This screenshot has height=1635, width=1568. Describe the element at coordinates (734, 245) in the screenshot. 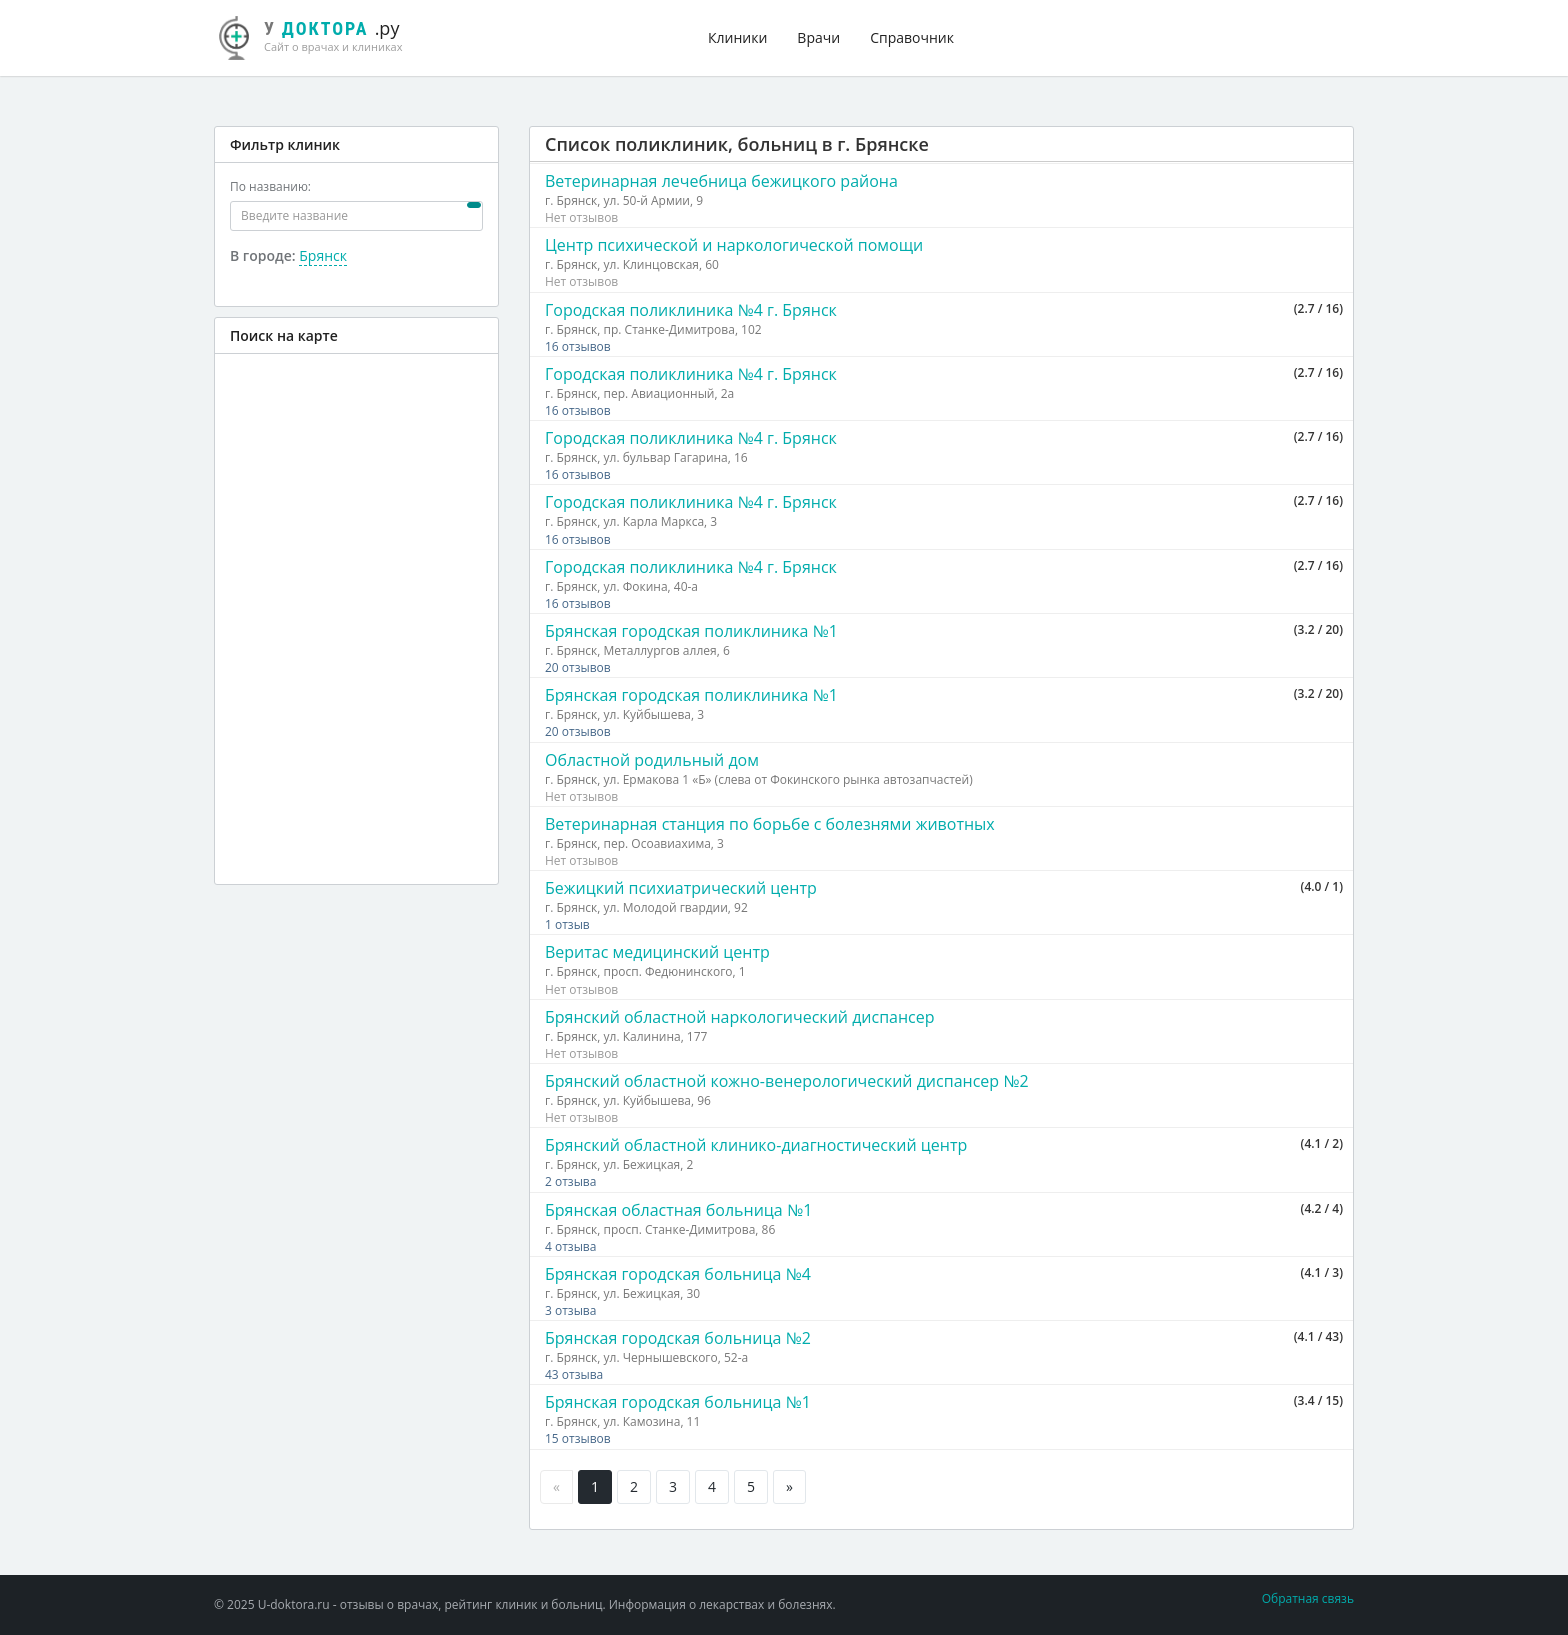

I see `Центр психической и наркологической помощи` at that location.